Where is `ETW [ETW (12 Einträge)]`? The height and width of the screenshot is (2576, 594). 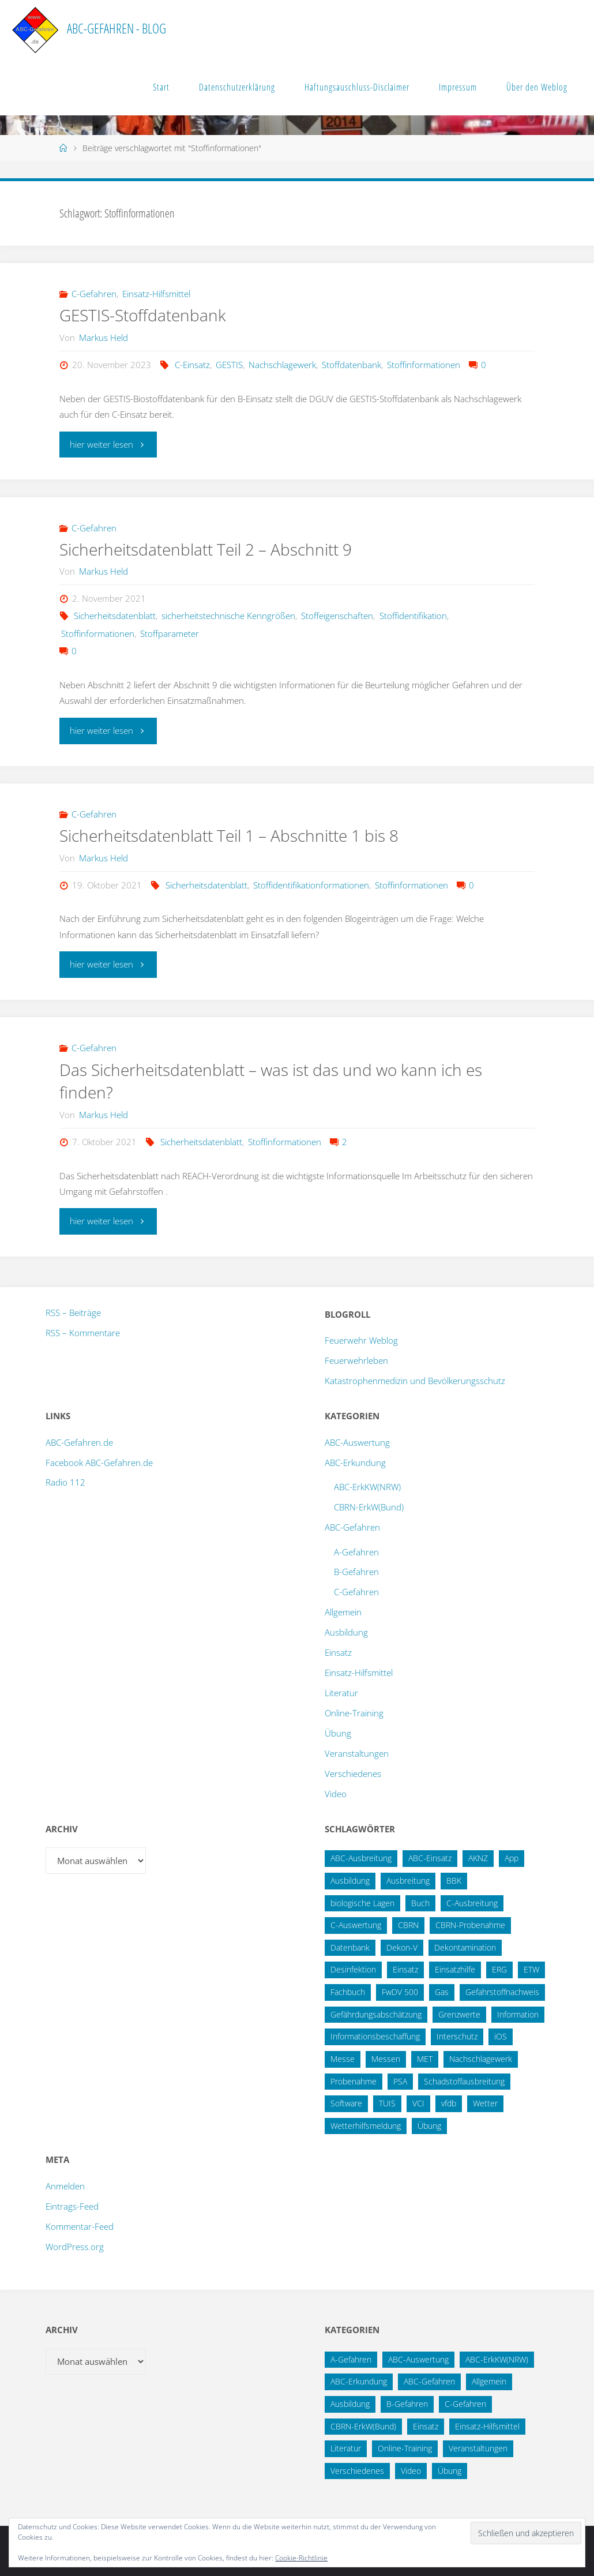 ETW [ETW (12 Einträge)] is located at coordinates (531, 1969).